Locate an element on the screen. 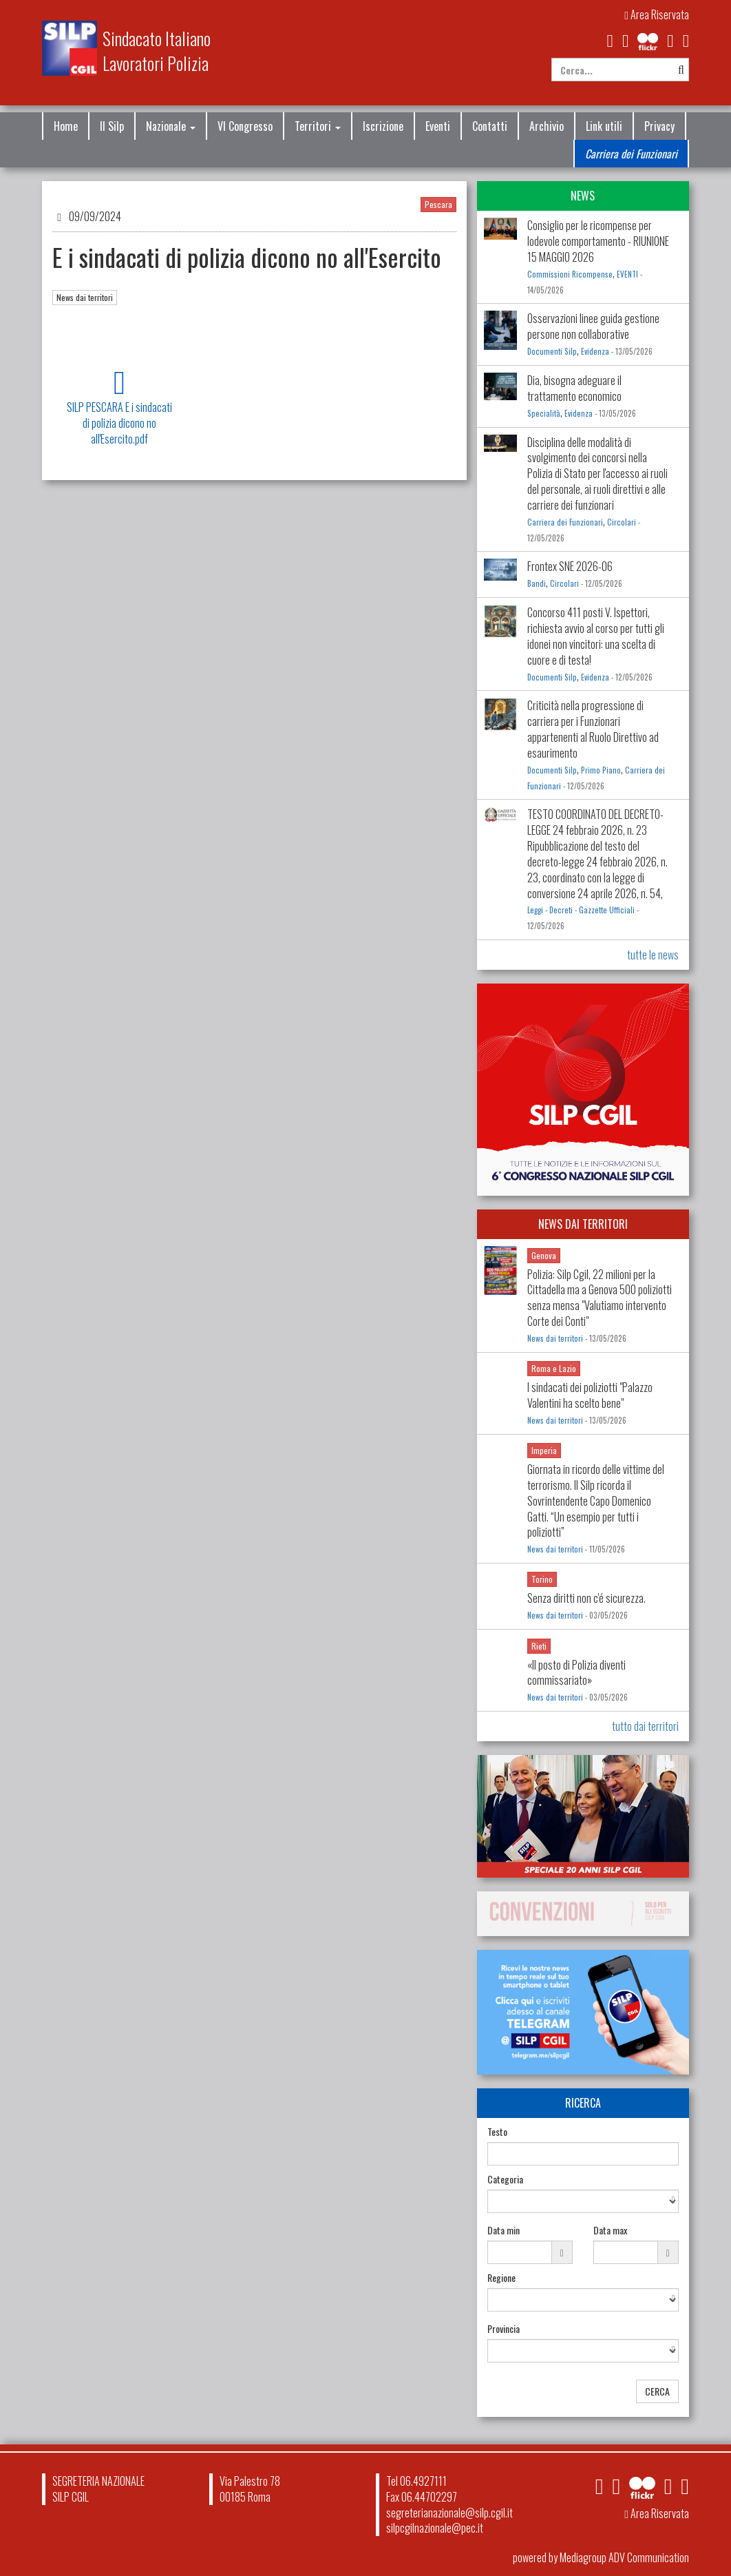 Image resolution: width=731 pixels, height=2576 pixels. Bandi is located at coordinates (536, 583).